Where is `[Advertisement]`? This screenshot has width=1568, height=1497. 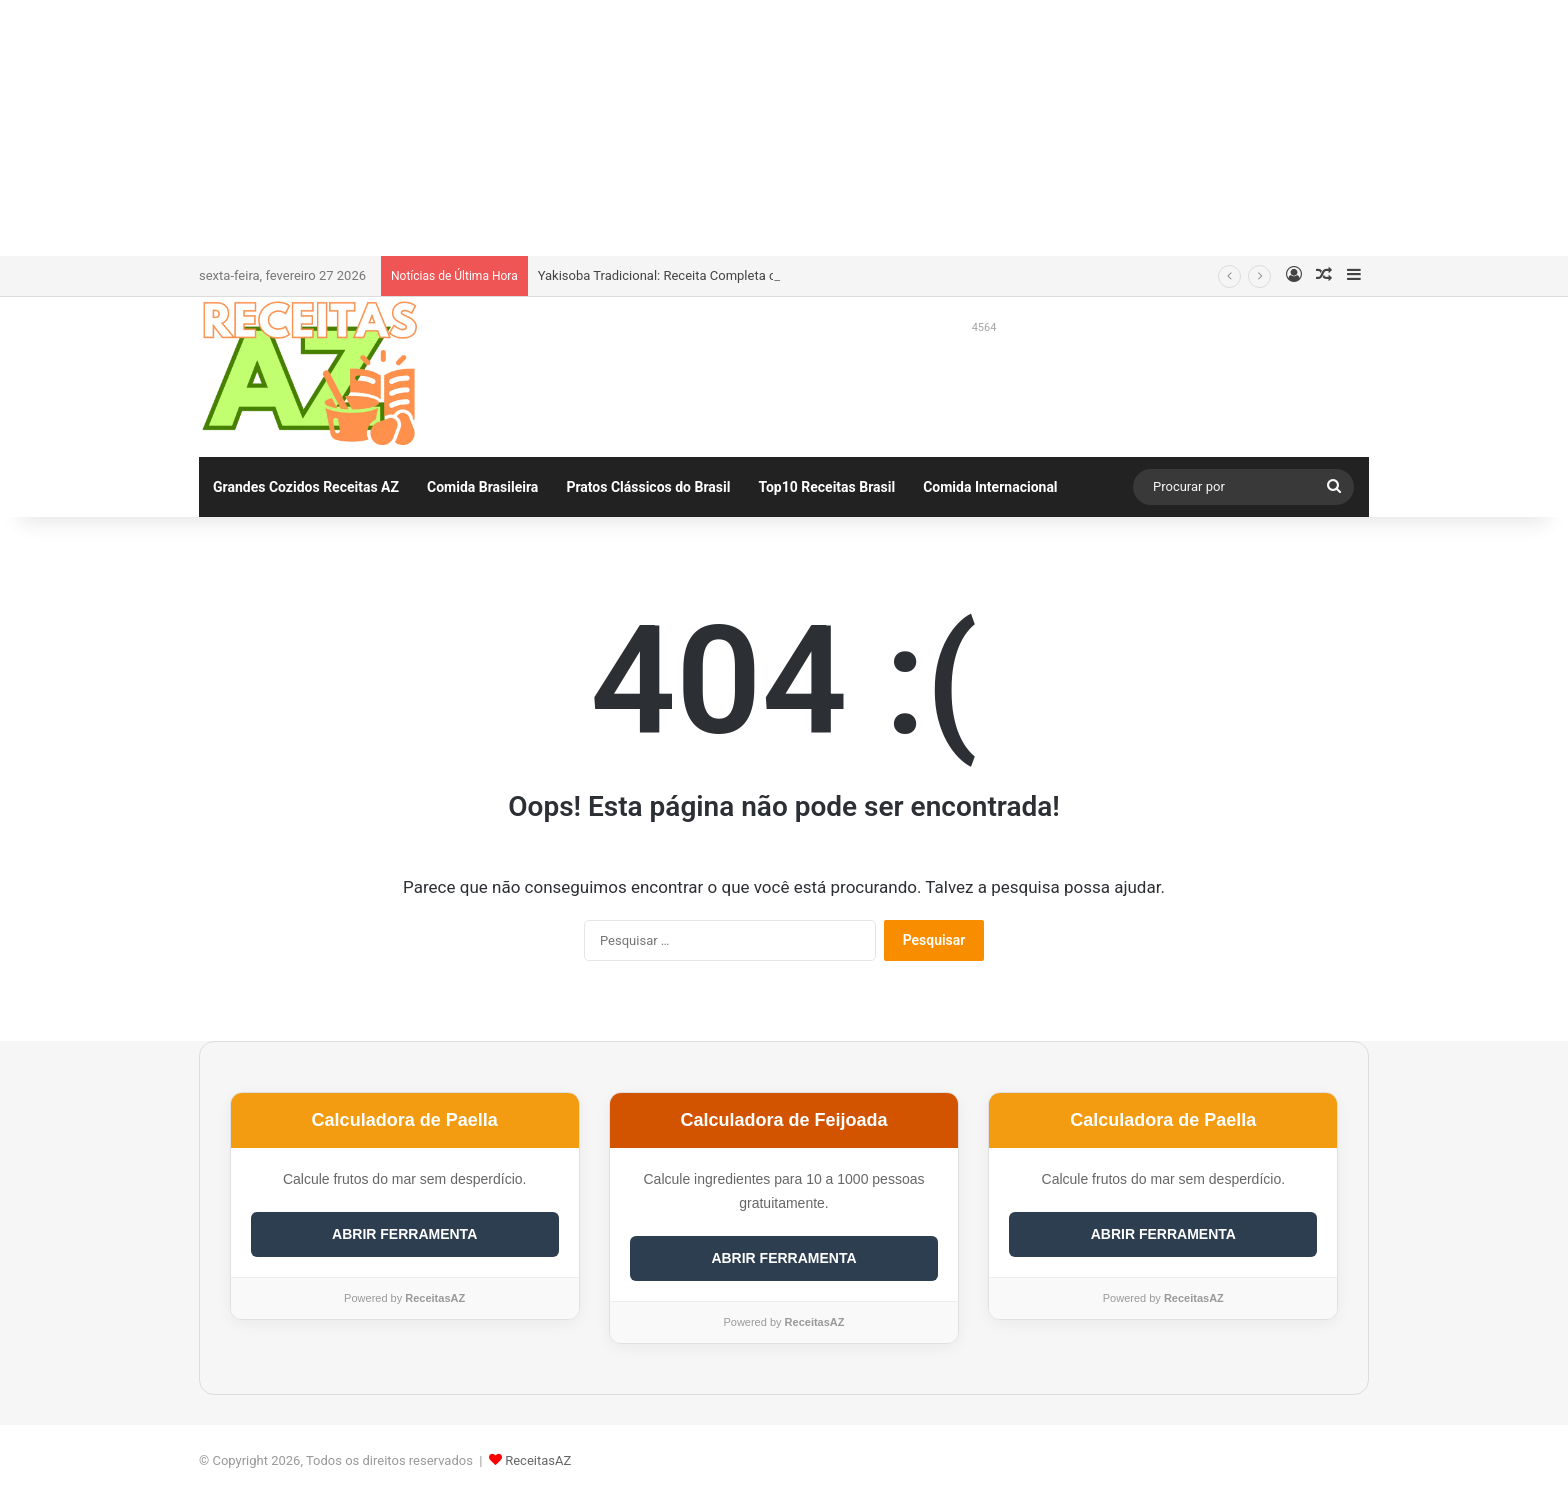
[Advertisement] is located at coordinates (784, 125).